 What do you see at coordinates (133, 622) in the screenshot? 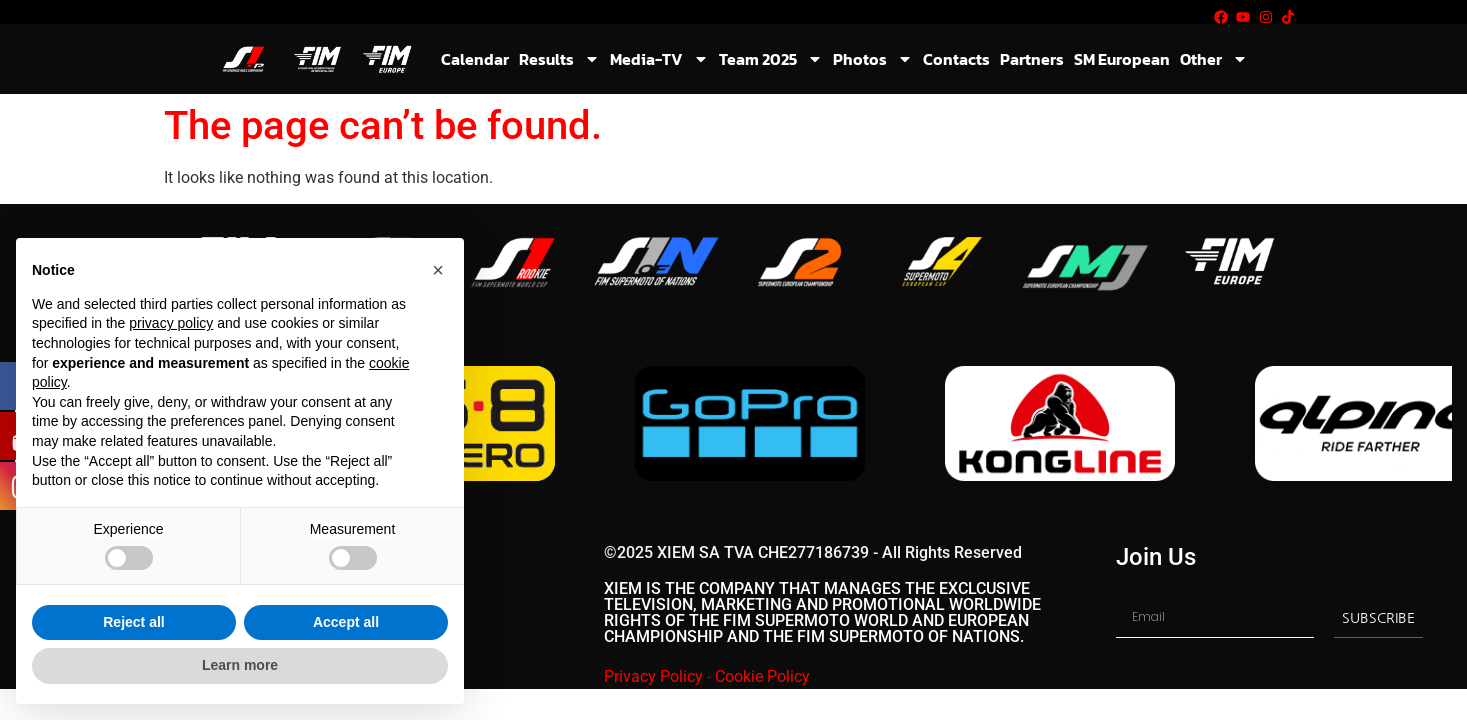
I see `Reject all [button]` at bounding box center [133, 622].